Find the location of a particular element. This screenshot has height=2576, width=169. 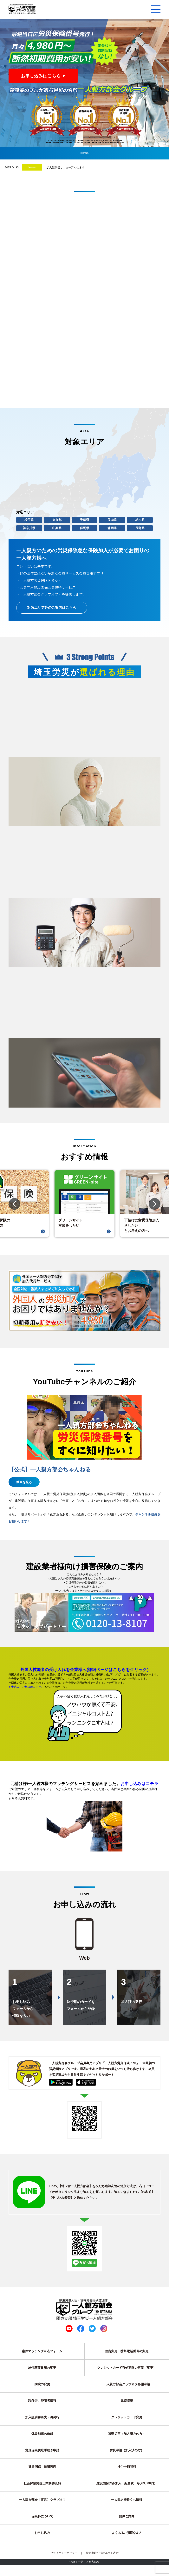

プライバシーポリシー is located at coordinates (64, 2552).